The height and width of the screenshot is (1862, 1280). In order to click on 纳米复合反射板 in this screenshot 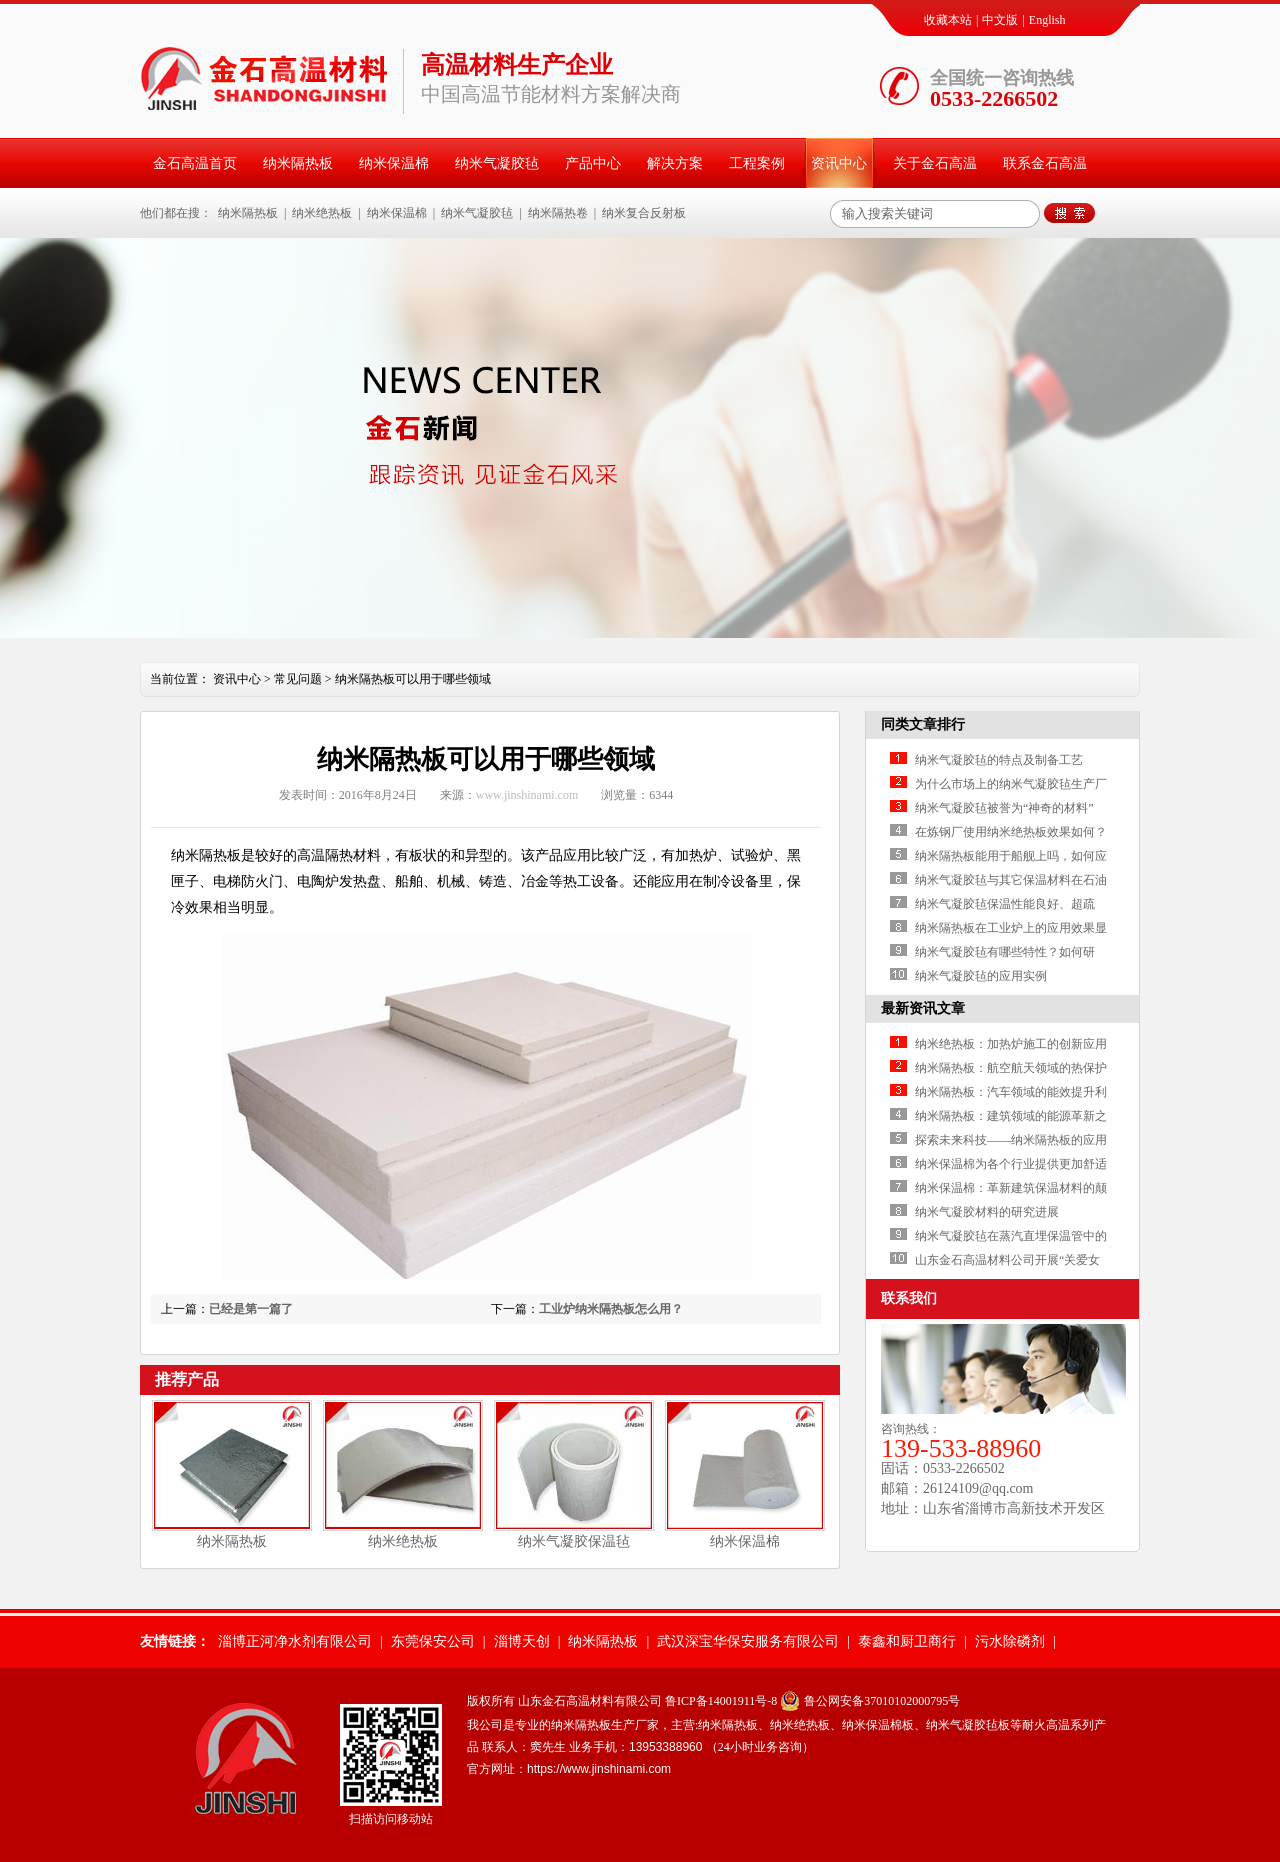, I will do `click(644, 213)`.